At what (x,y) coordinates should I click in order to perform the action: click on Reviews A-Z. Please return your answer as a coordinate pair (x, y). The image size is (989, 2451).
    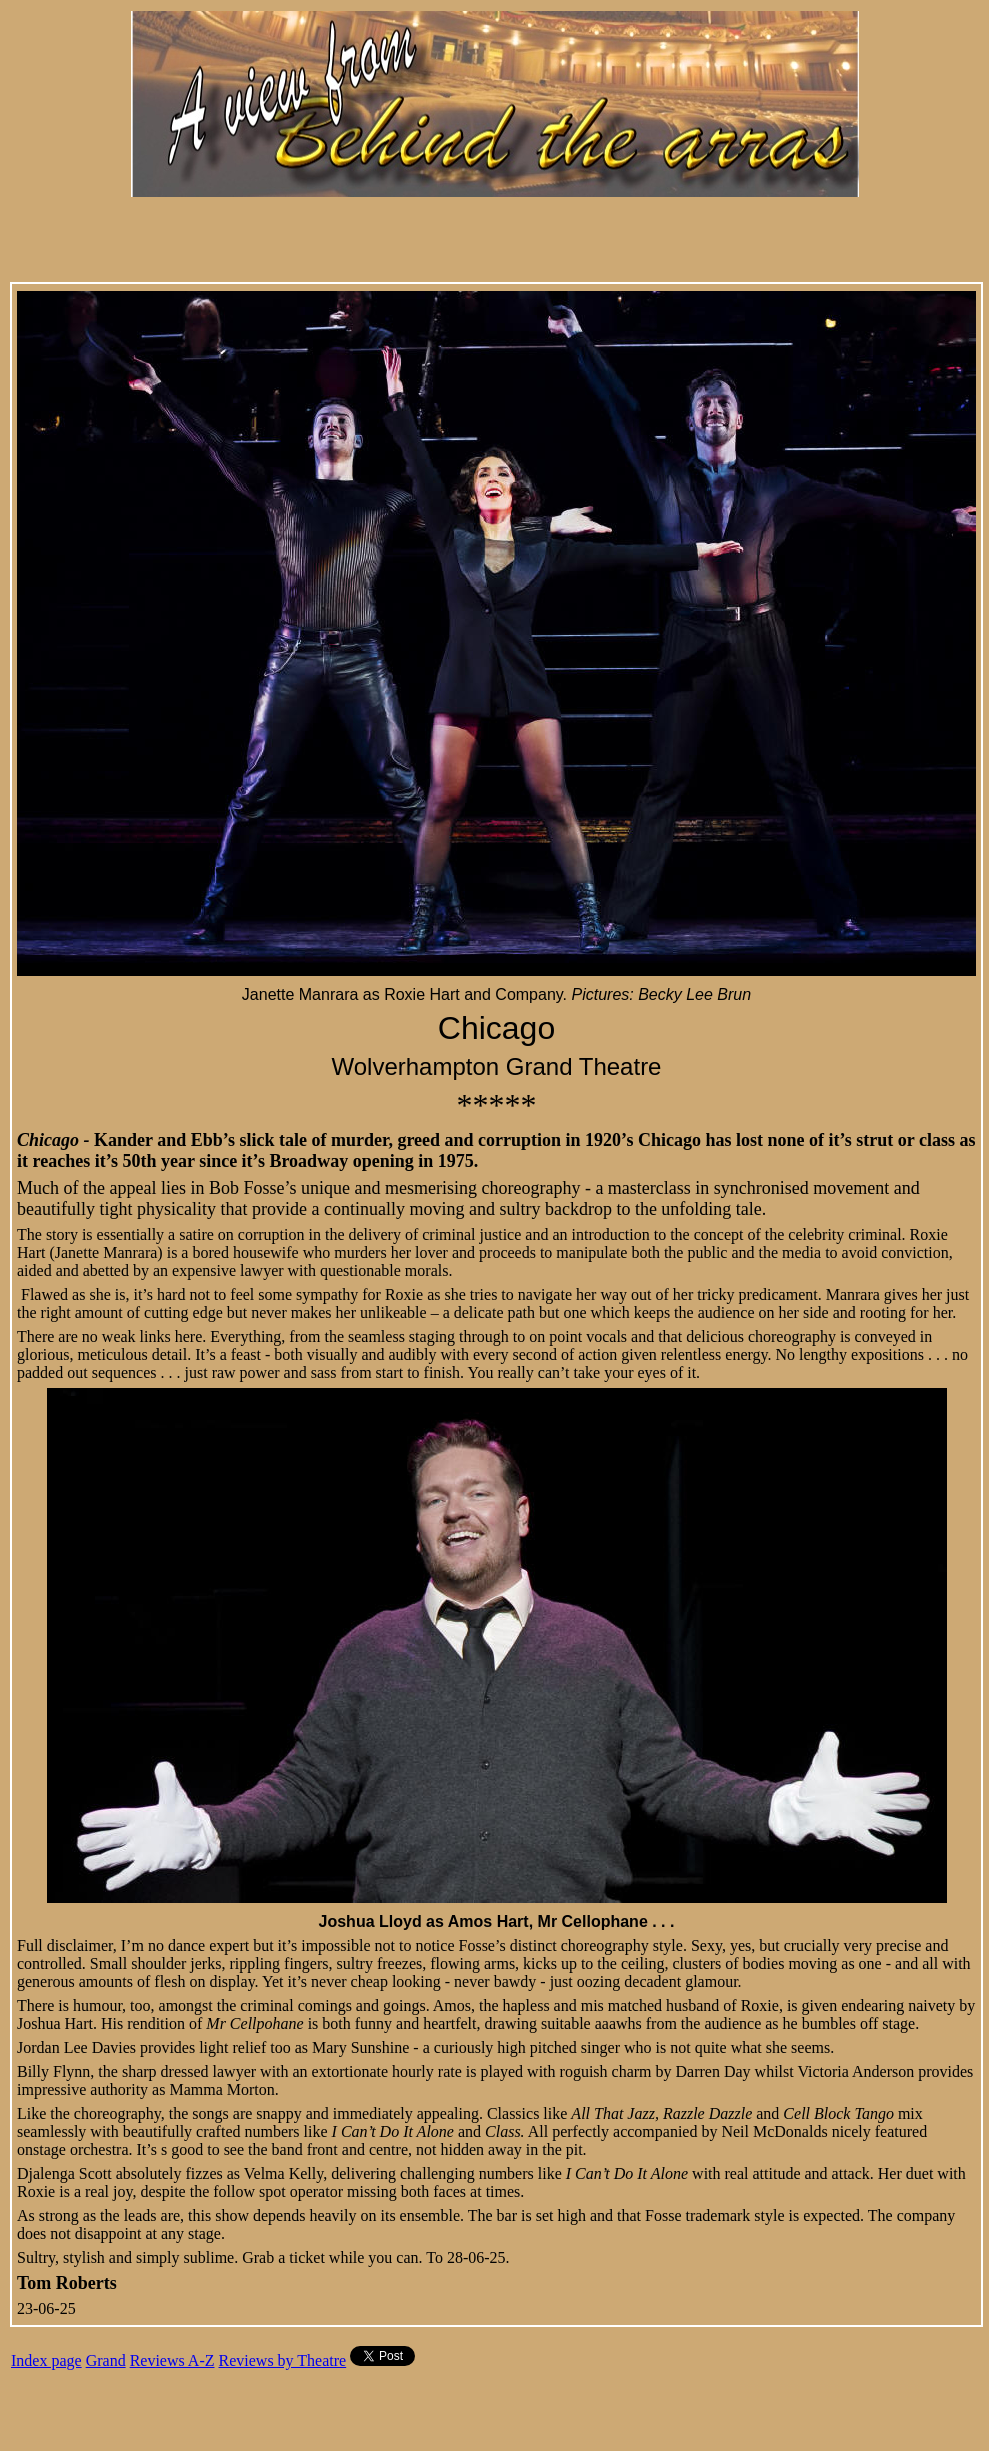
    Looking at the image, I should click on (172, 2360).